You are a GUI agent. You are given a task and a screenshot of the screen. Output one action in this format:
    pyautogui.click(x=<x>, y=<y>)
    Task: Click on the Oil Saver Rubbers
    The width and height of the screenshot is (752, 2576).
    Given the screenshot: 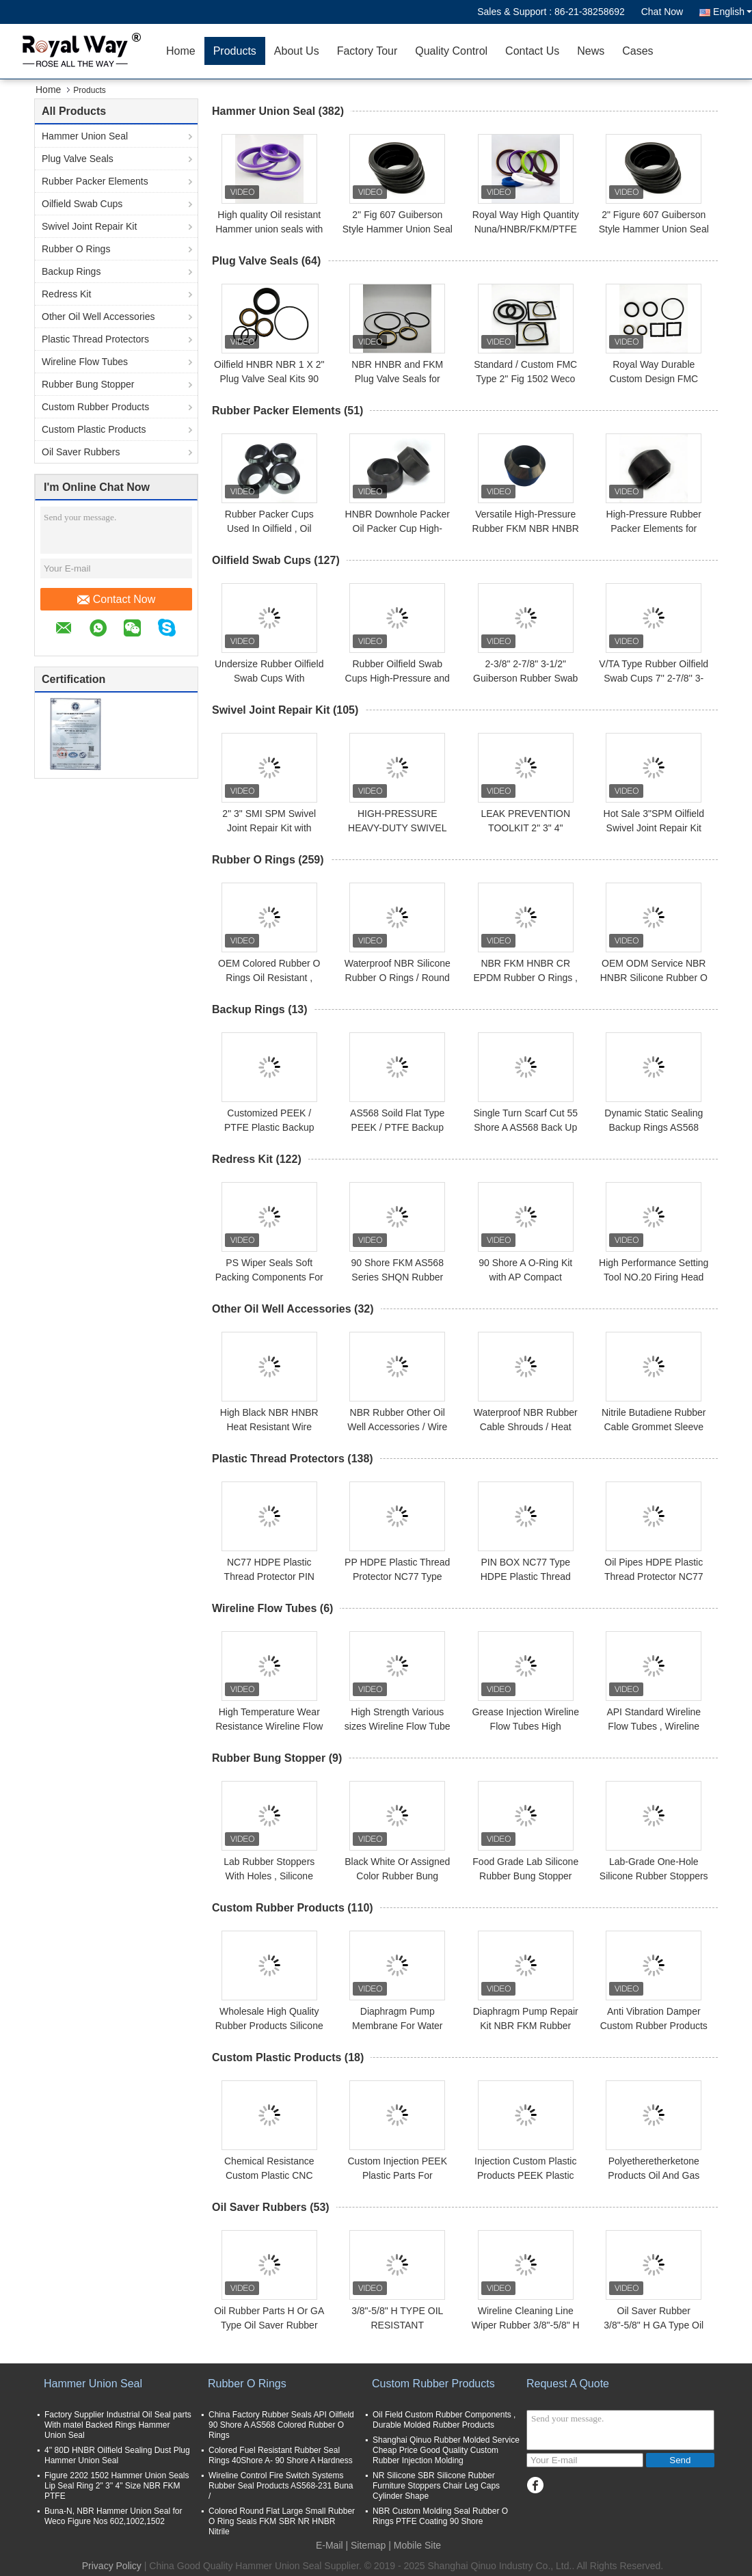 What is the action you would take?
    pyautogui.click(x=81, y=451)
    